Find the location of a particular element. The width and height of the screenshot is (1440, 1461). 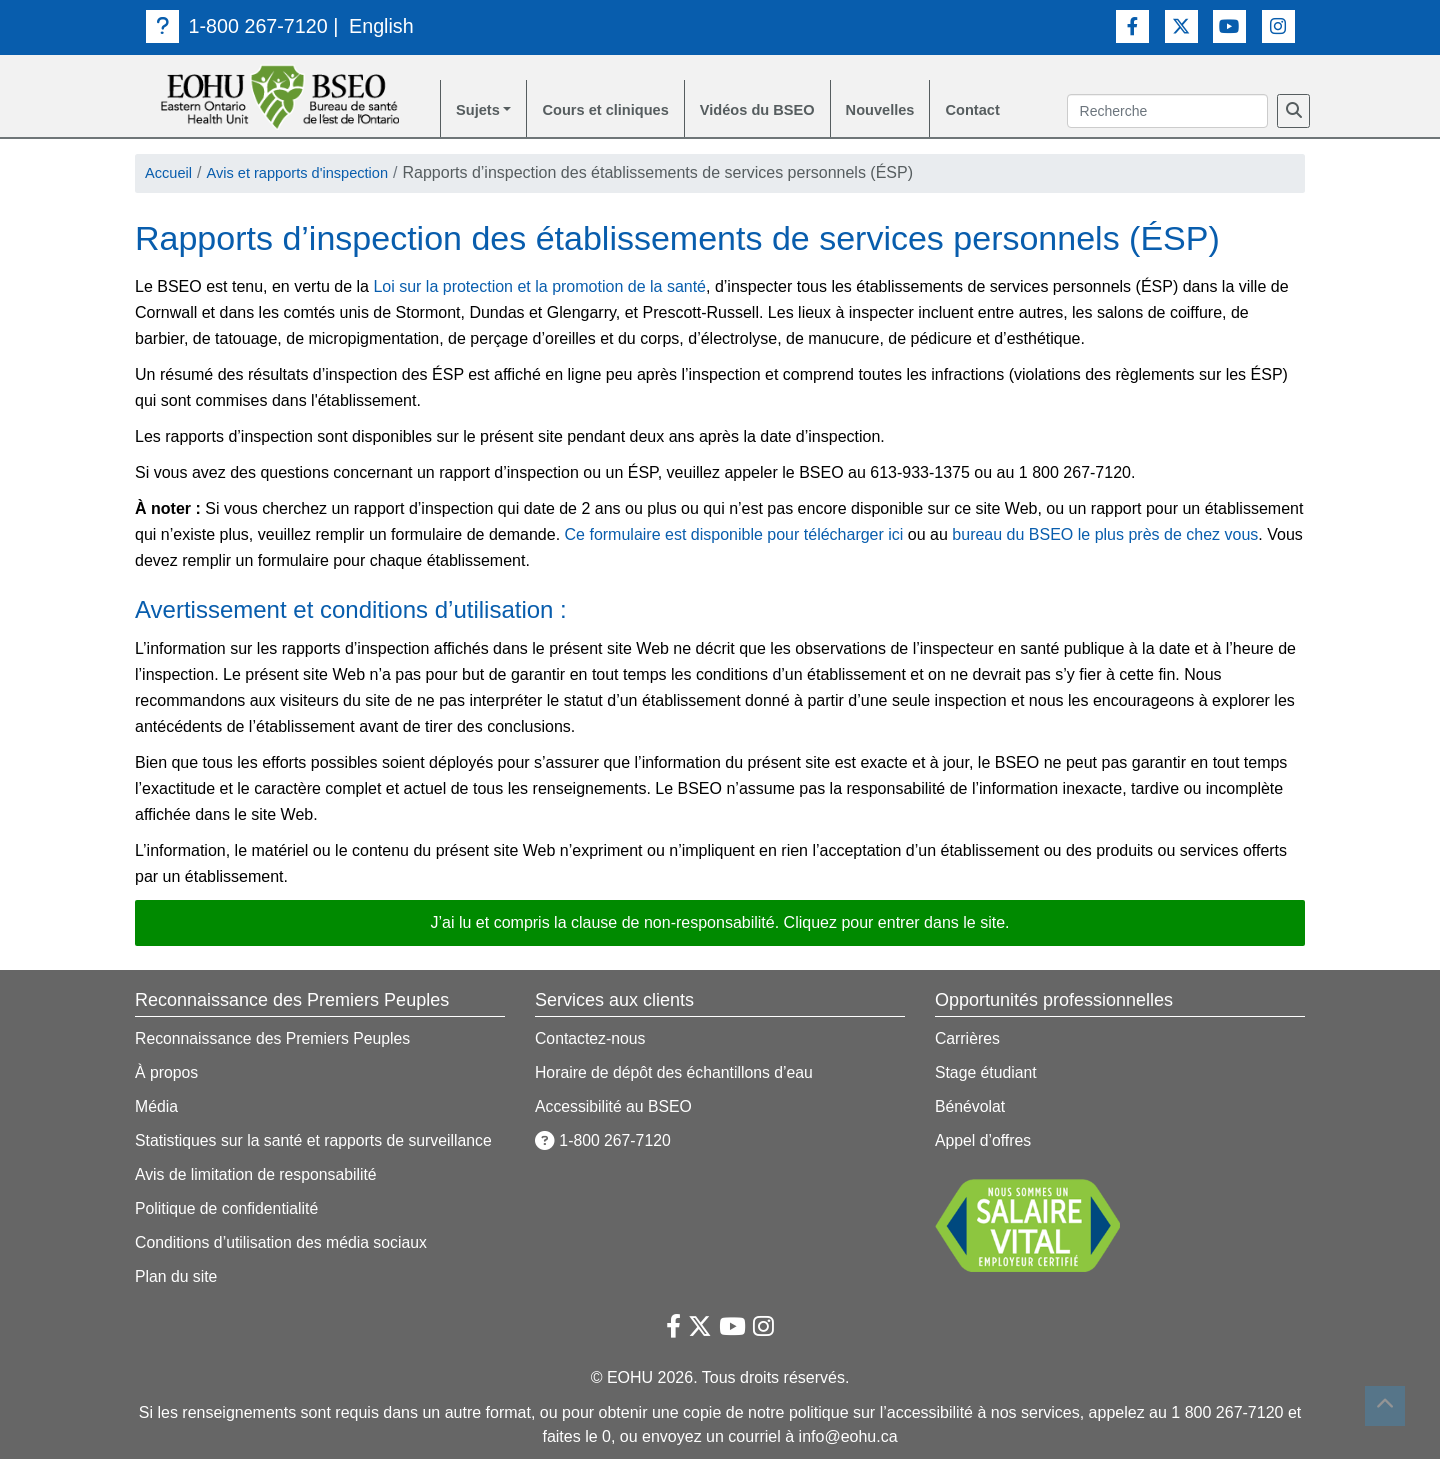

Accessibilité au BSEO is located at coordinates (614, 1108).